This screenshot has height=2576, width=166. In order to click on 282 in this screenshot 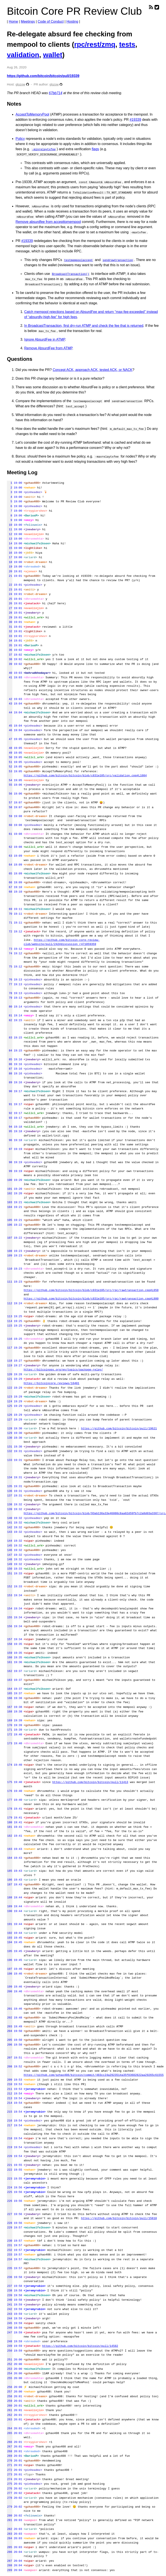, I will do `click(9, 2529)`.